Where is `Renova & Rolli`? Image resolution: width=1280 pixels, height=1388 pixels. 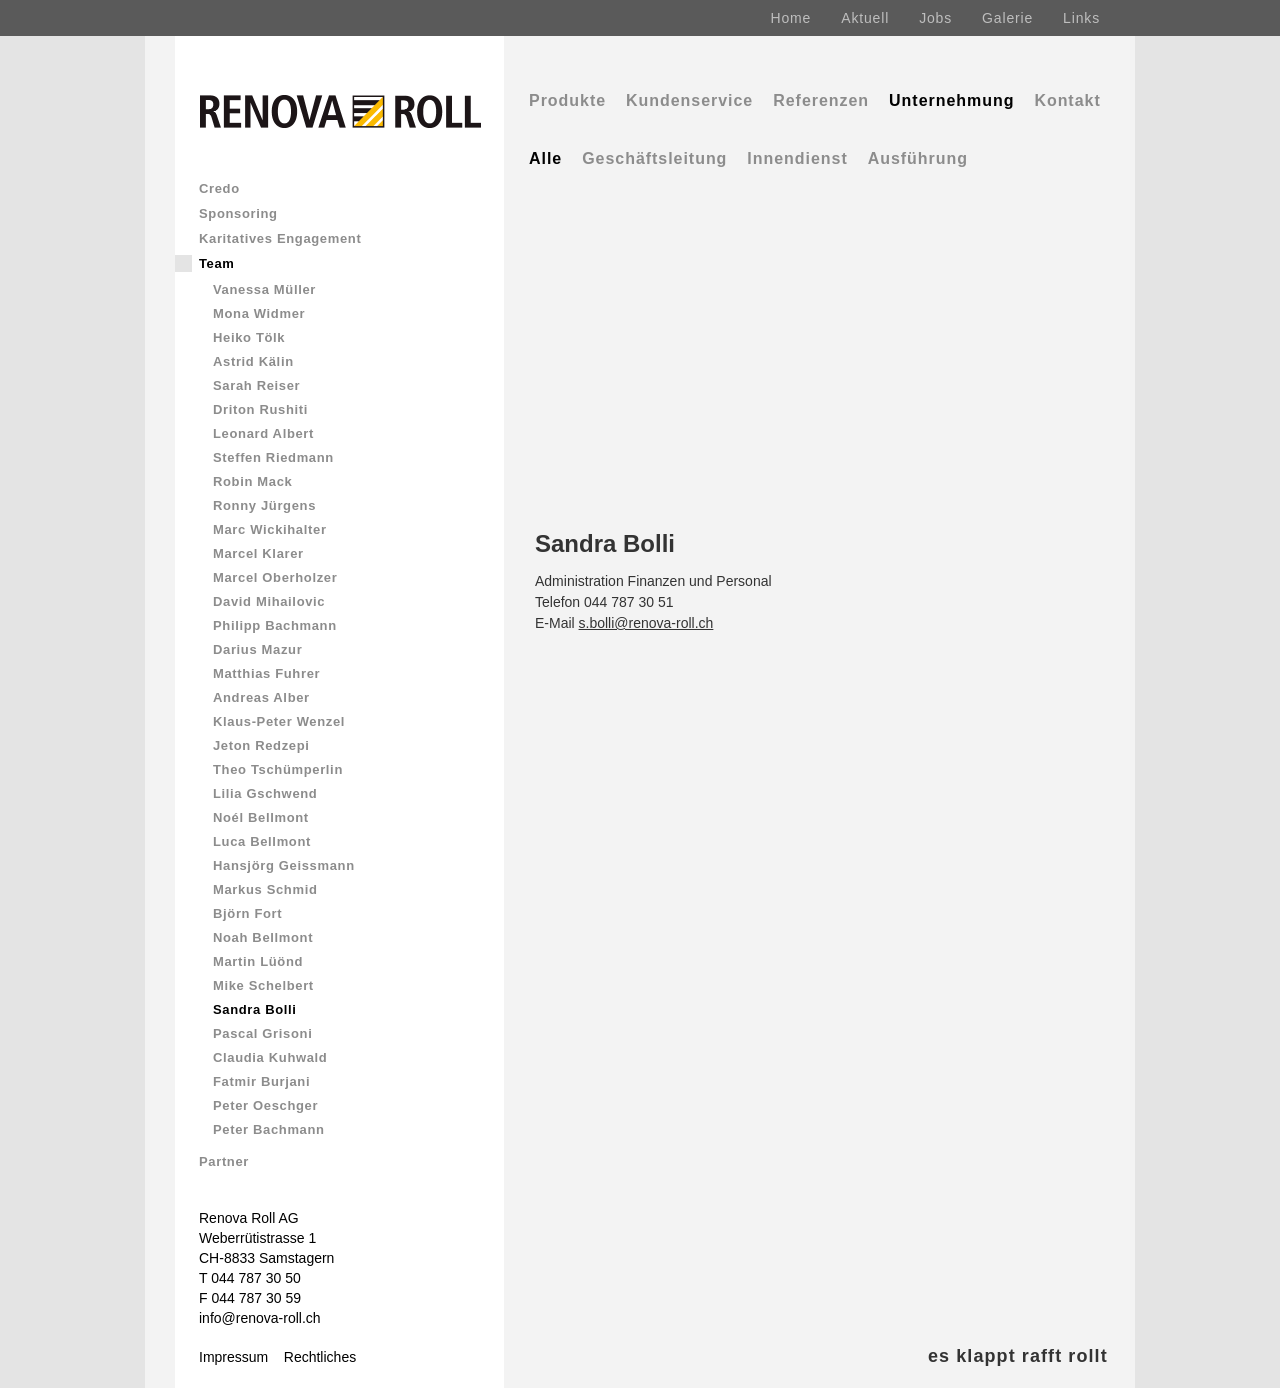
Renova & Rolli is located at coordinates (311, 1378).